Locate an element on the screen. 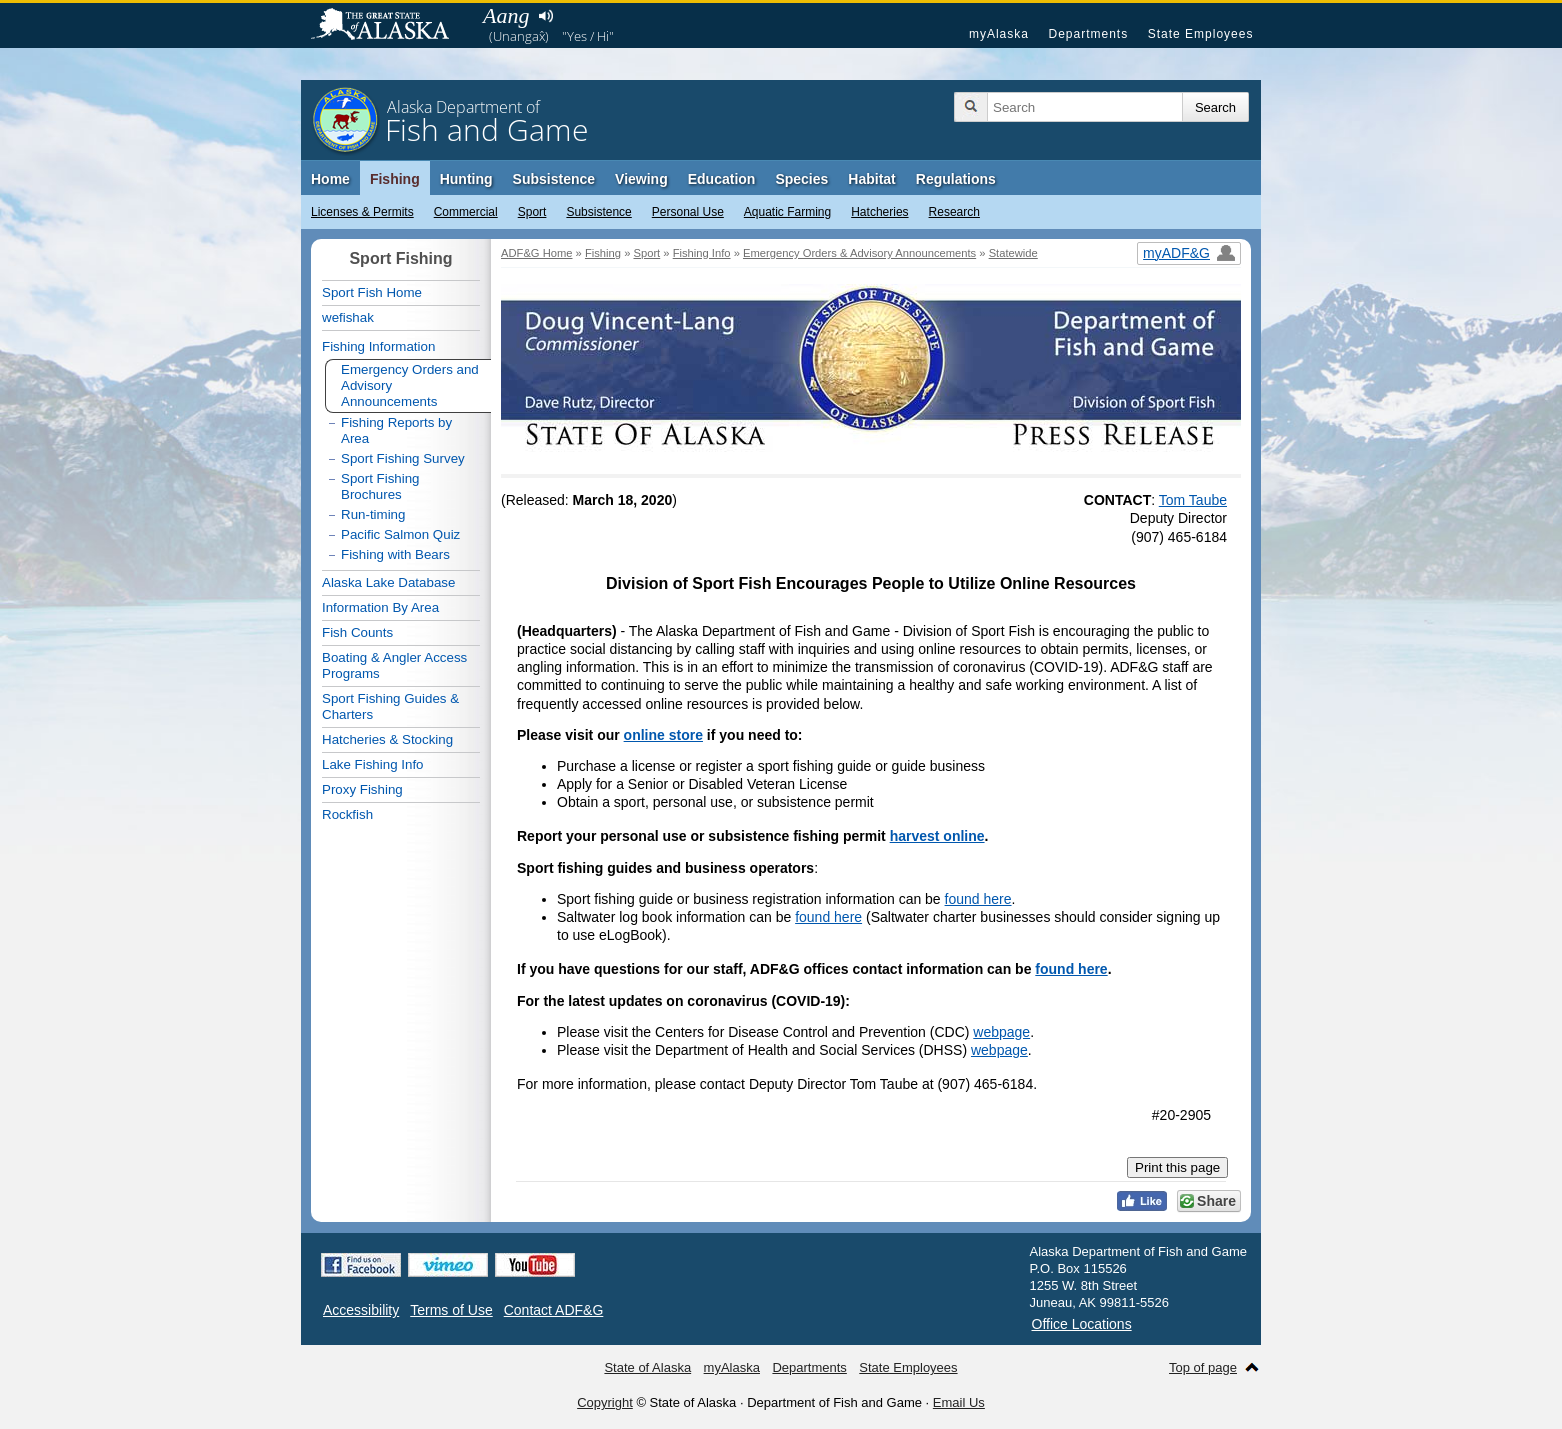  Office Locations is located at coordinates (1082, 1324).